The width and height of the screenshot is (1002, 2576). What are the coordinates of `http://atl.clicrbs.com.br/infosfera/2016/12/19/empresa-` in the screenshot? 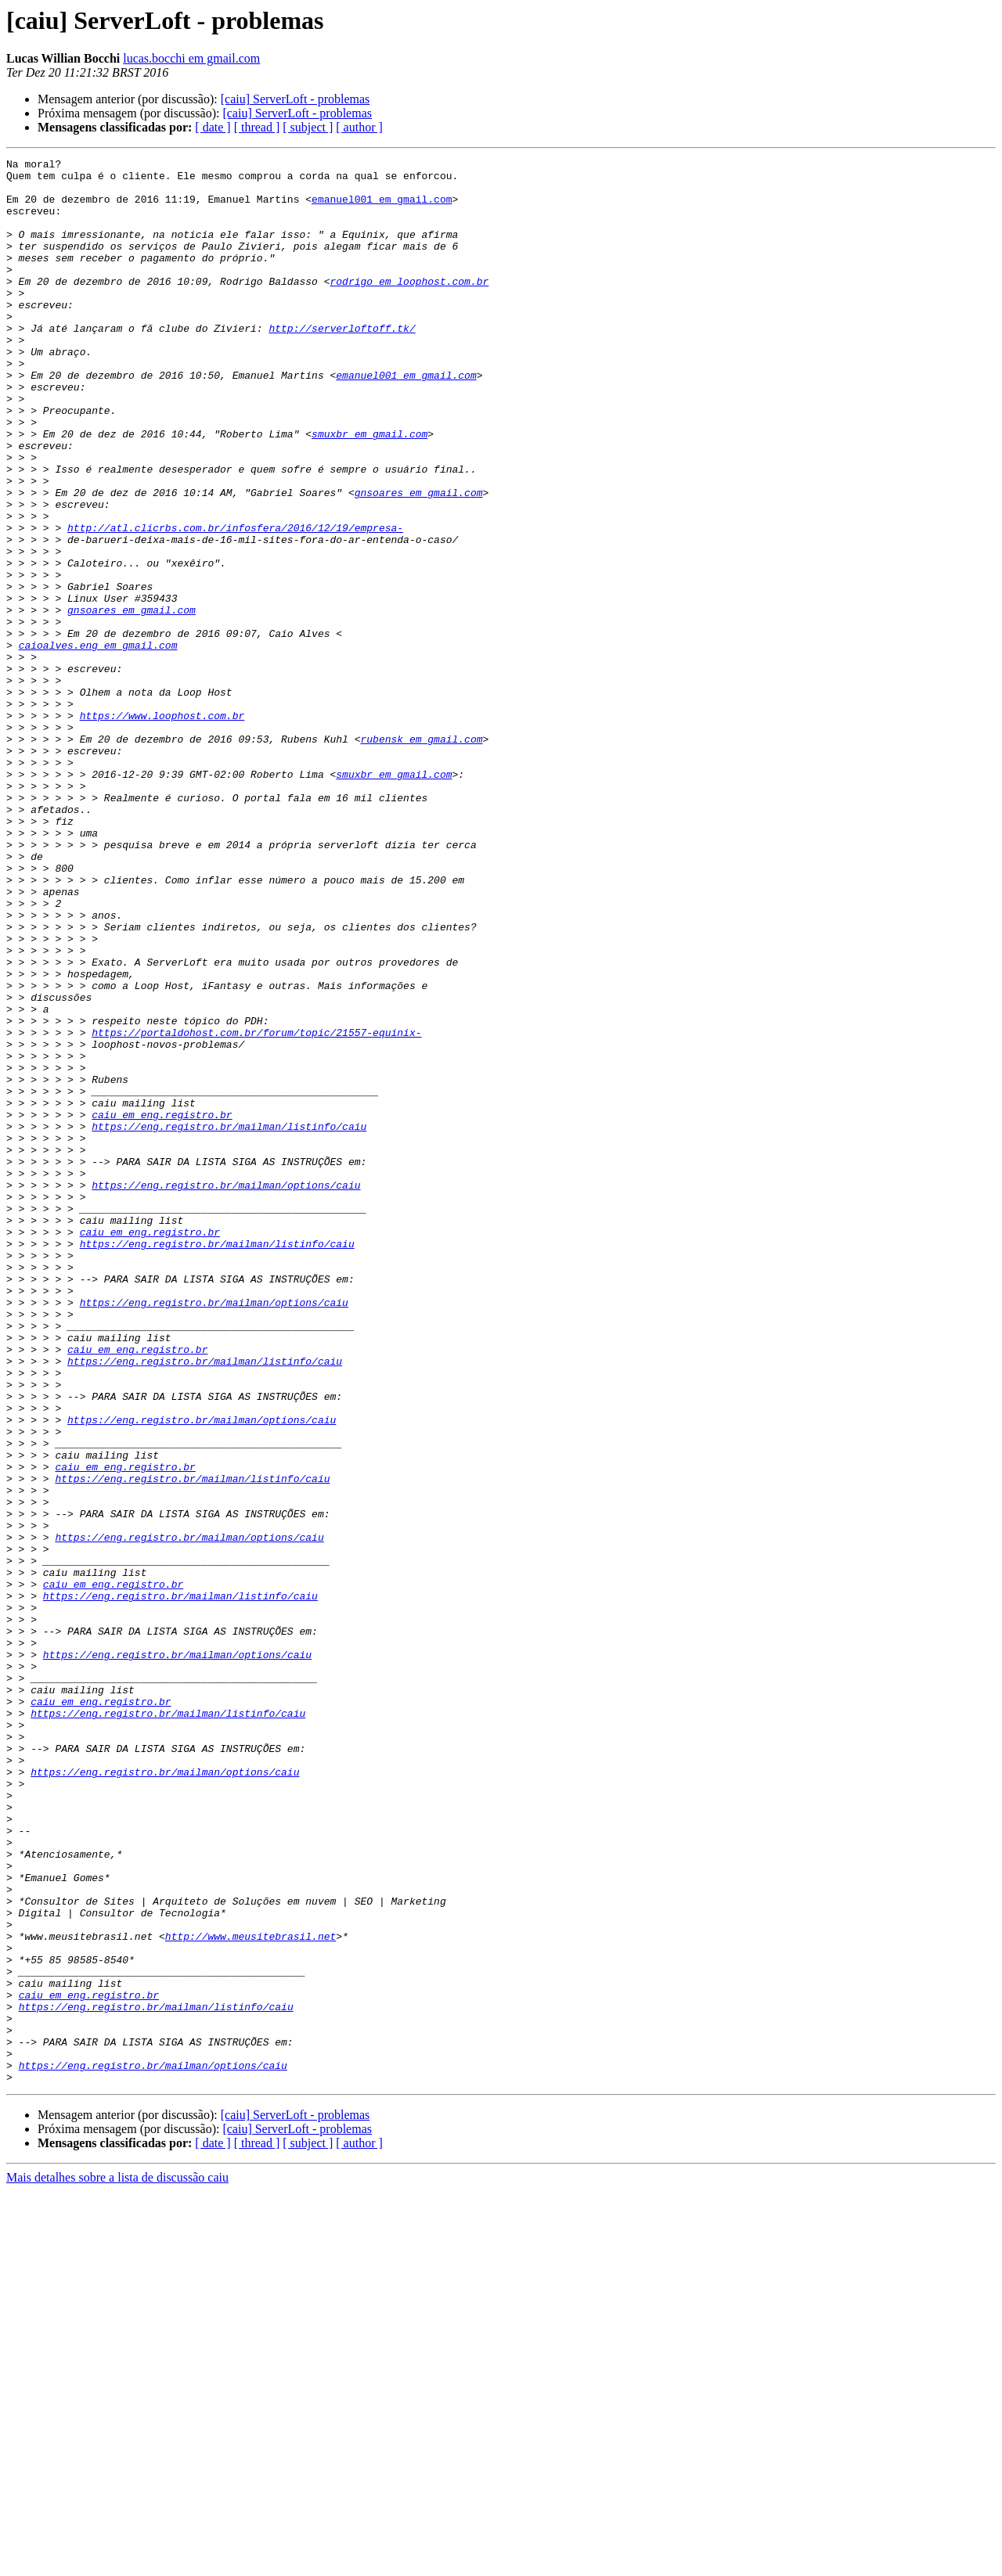 It's located at (235, 602).